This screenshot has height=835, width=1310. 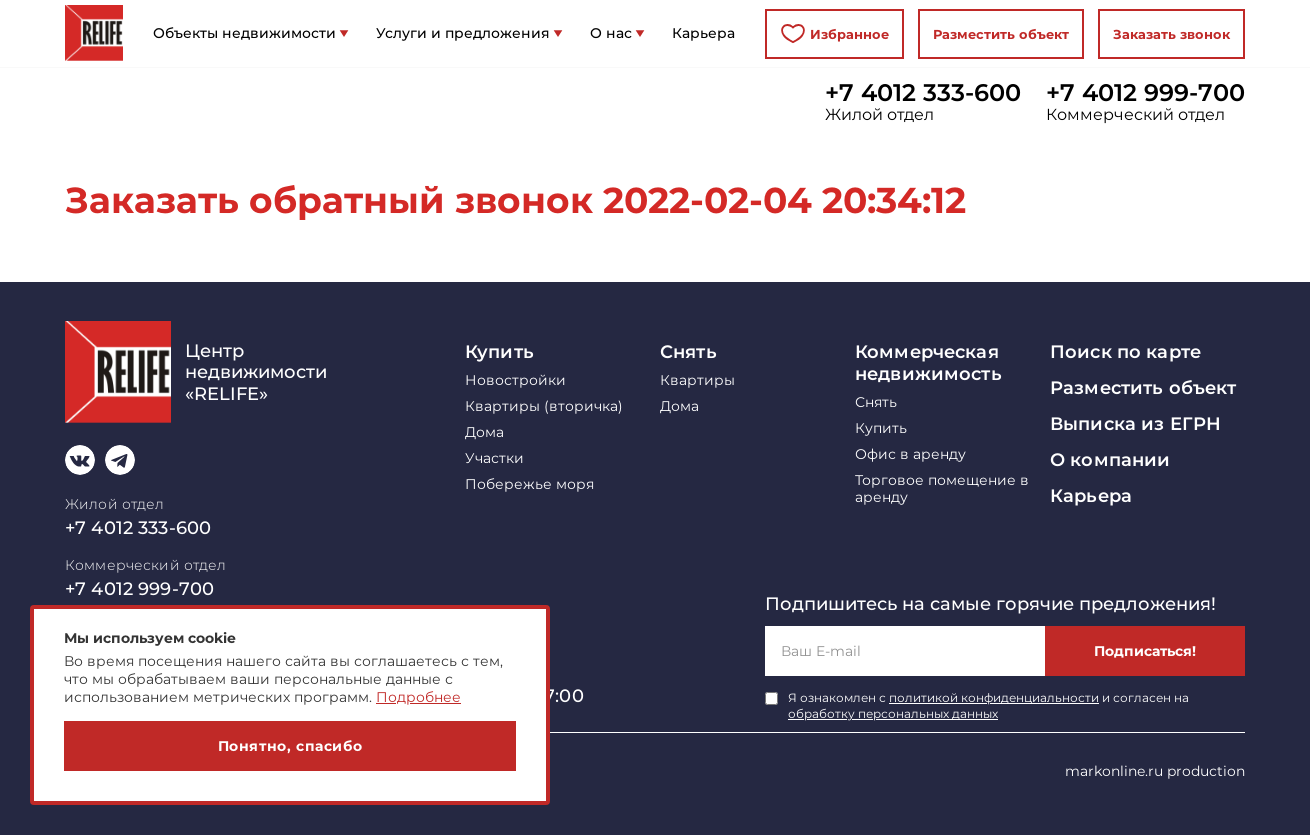 What do you see at coordinates (544, 406) in the screenshot?
I see `Квартиры (вторичка)` at bounding box center [544, 406].